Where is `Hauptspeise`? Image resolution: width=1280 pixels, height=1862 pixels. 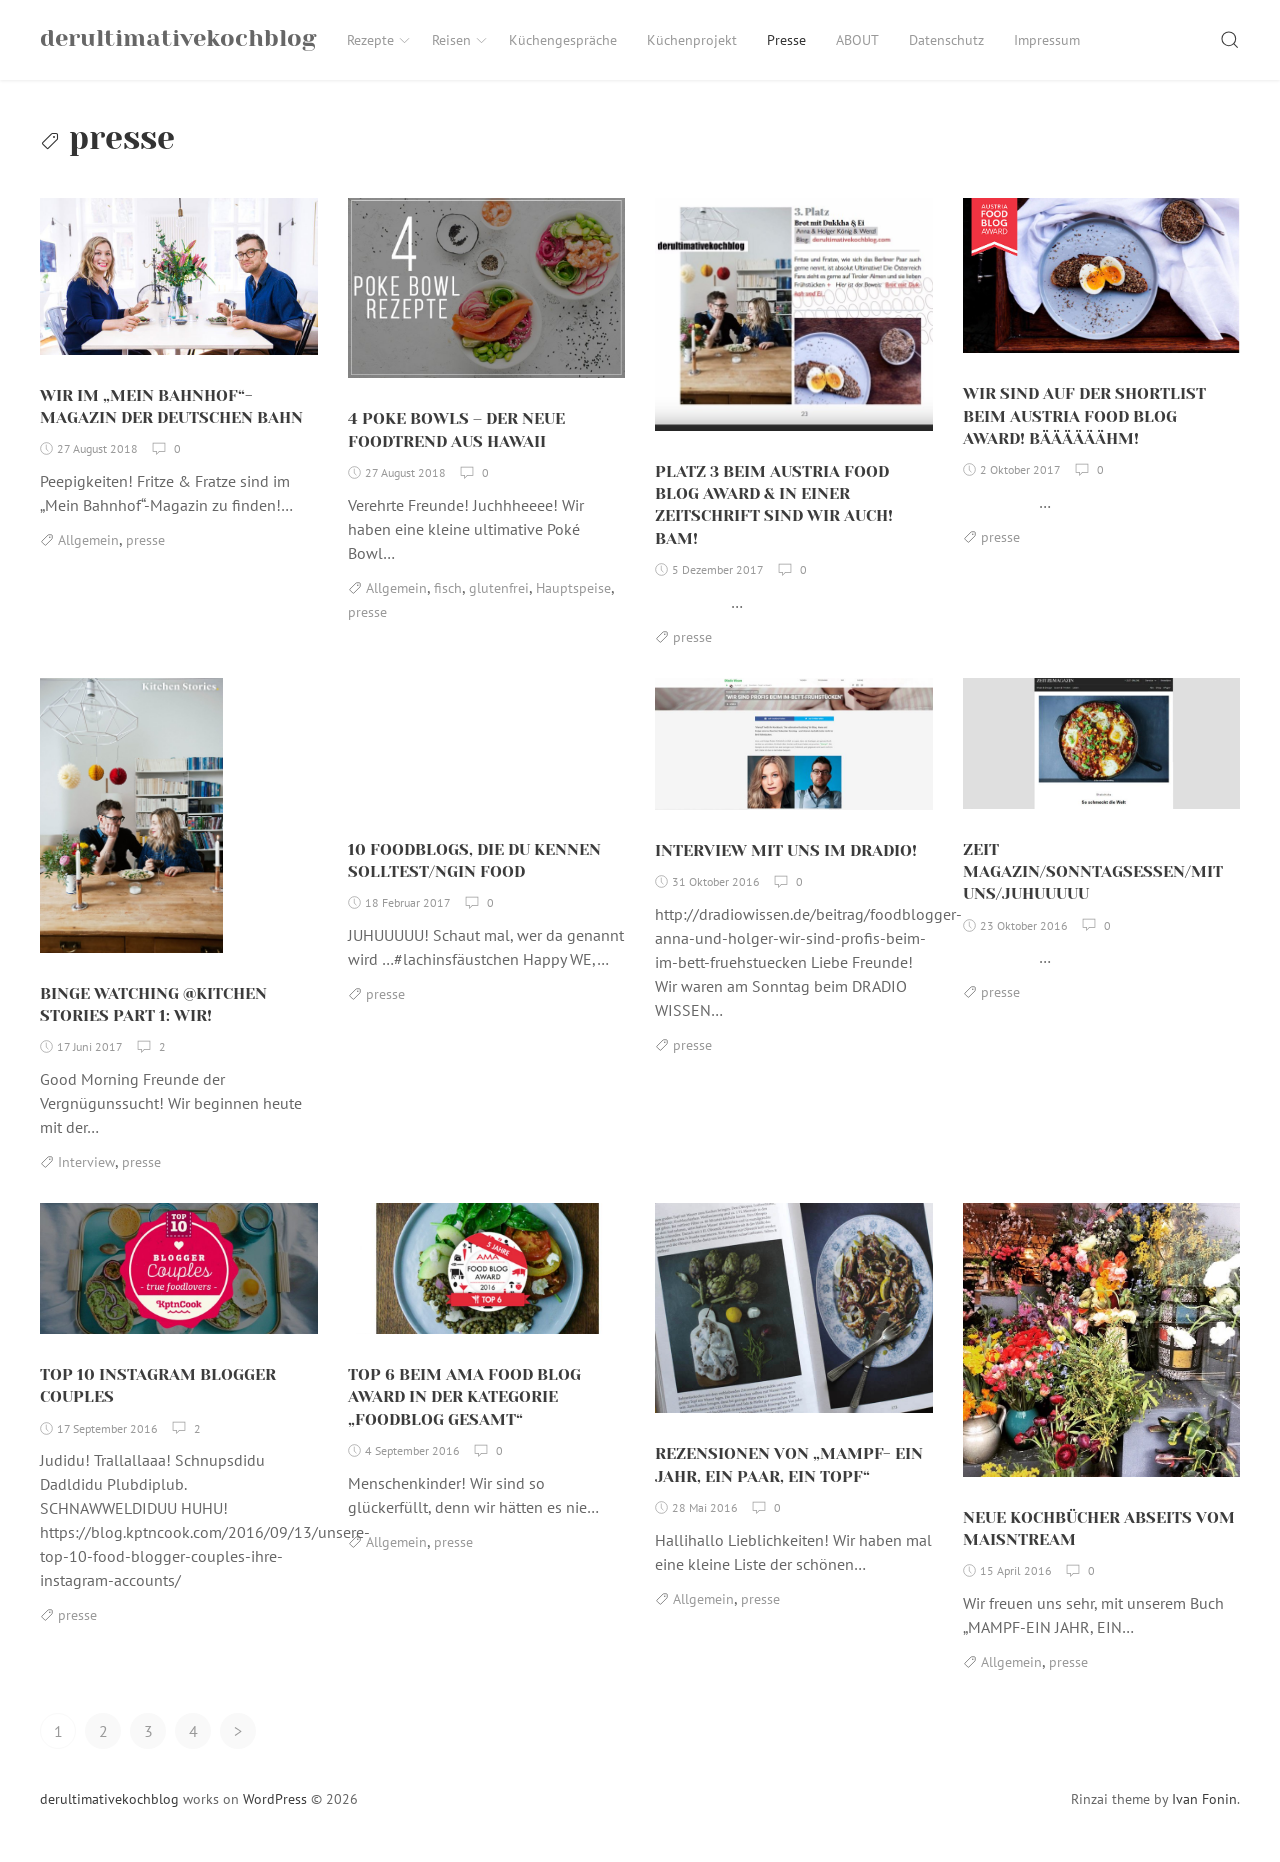
Hauptspeise is located at coordinates (573, 600).